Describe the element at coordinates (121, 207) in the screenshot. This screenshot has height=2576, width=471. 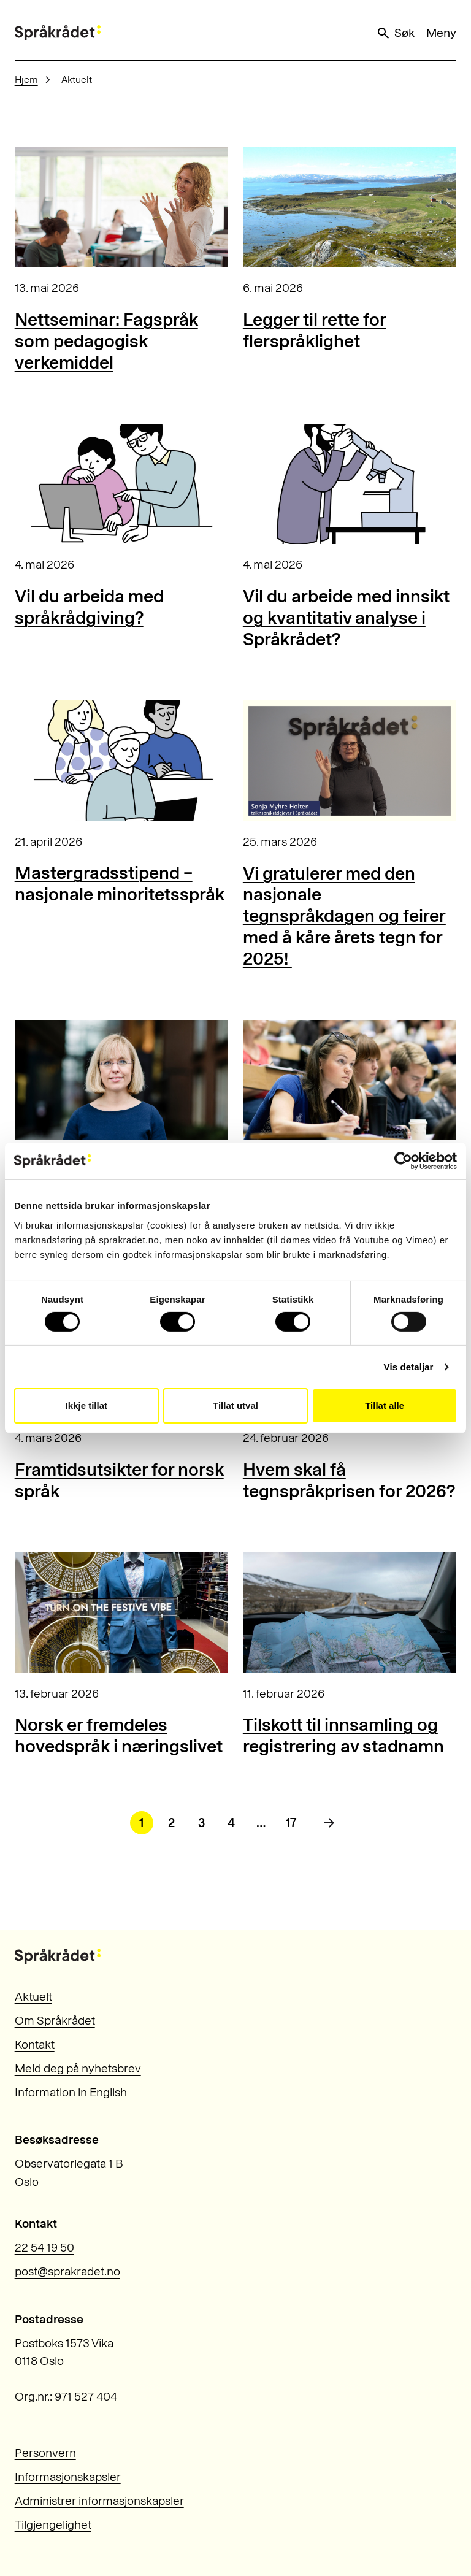
I see `[Nettseminar: Fagspråk som pedagogisk verkemiddel]` at that location.